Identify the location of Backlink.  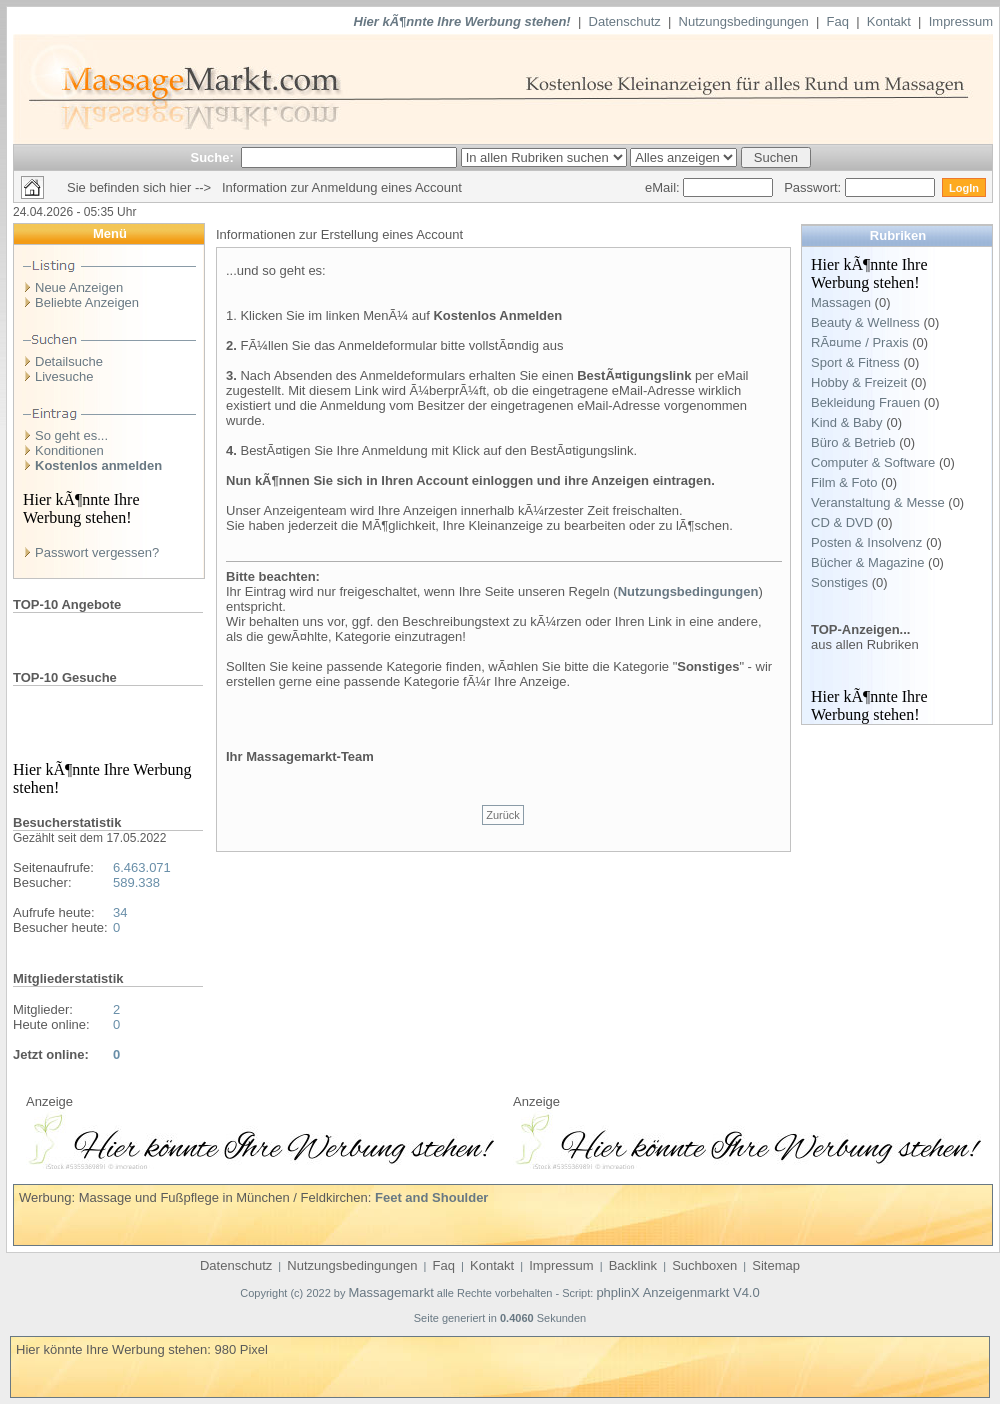
(633, 1265).